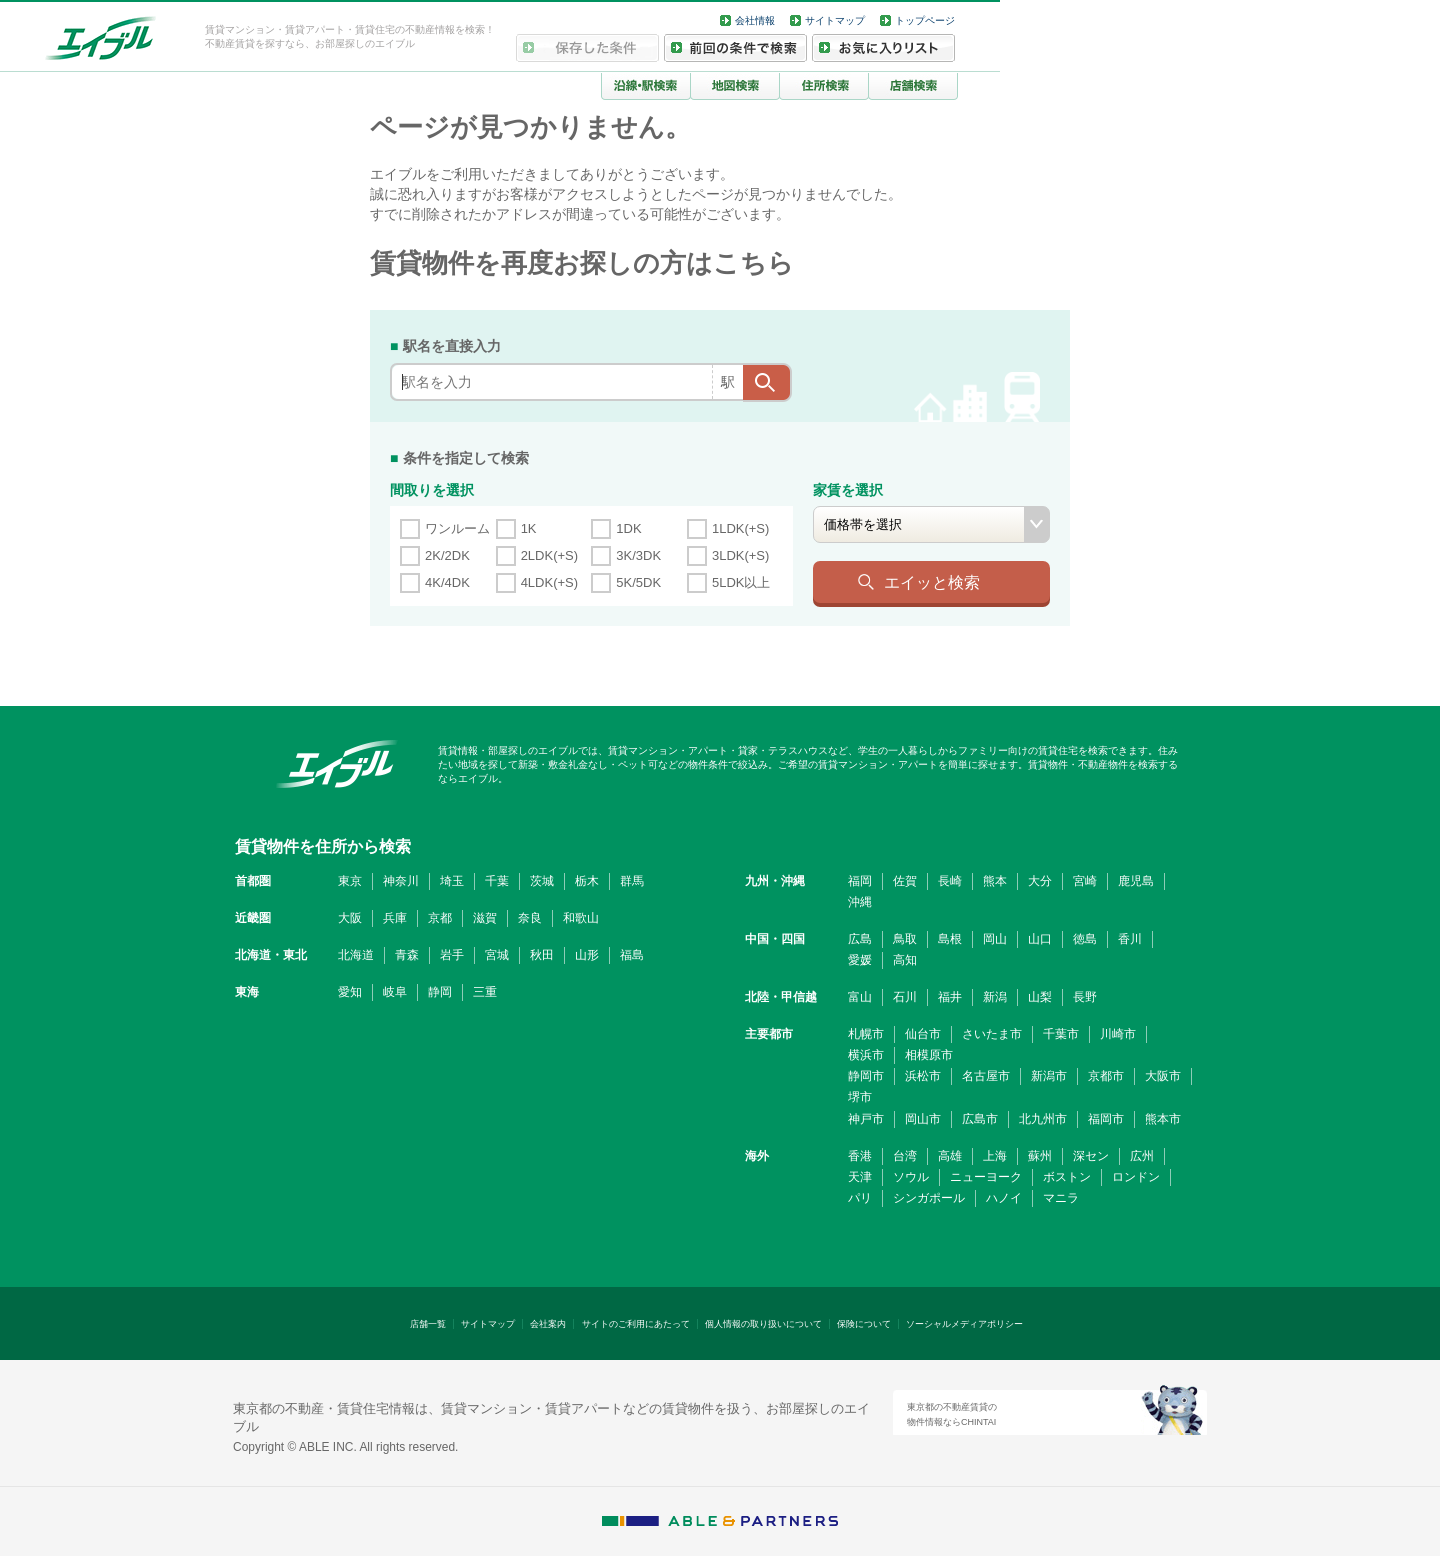  I want to click on 天津, so click(860, 1177).